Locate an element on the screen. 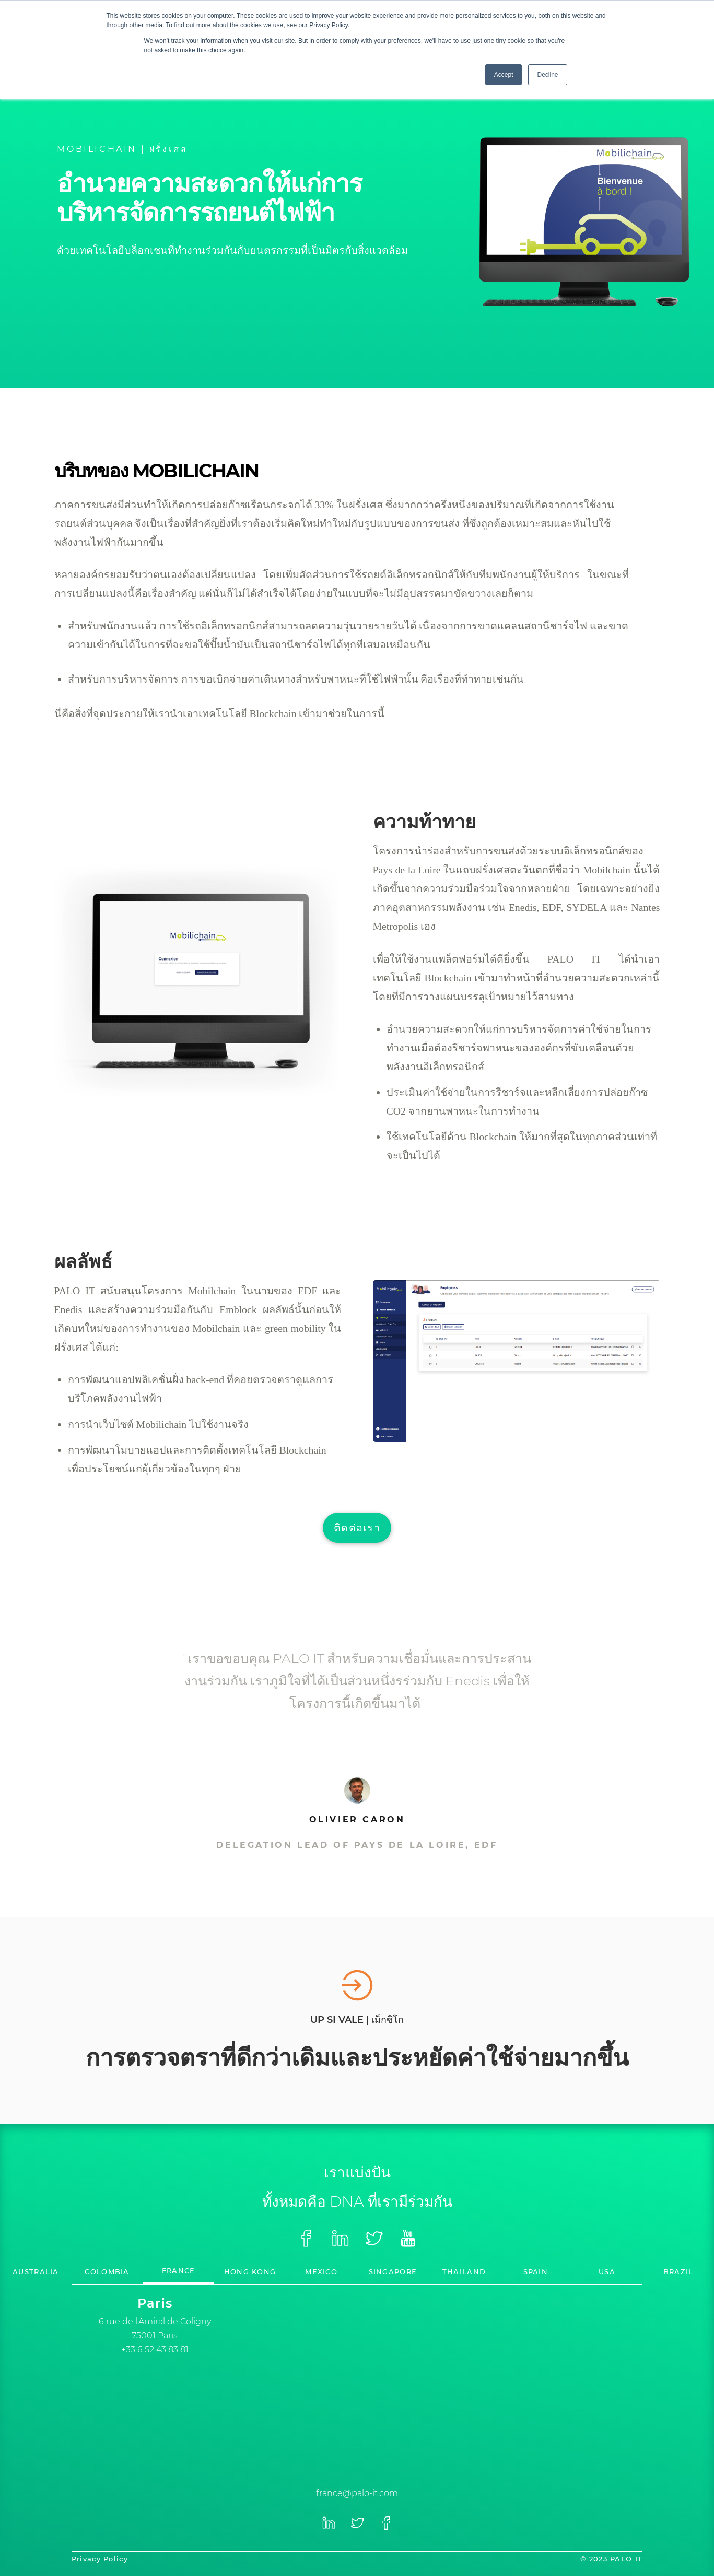  +33 (0) 6 74 85 35 92 is located at coordinates (574, 2350).